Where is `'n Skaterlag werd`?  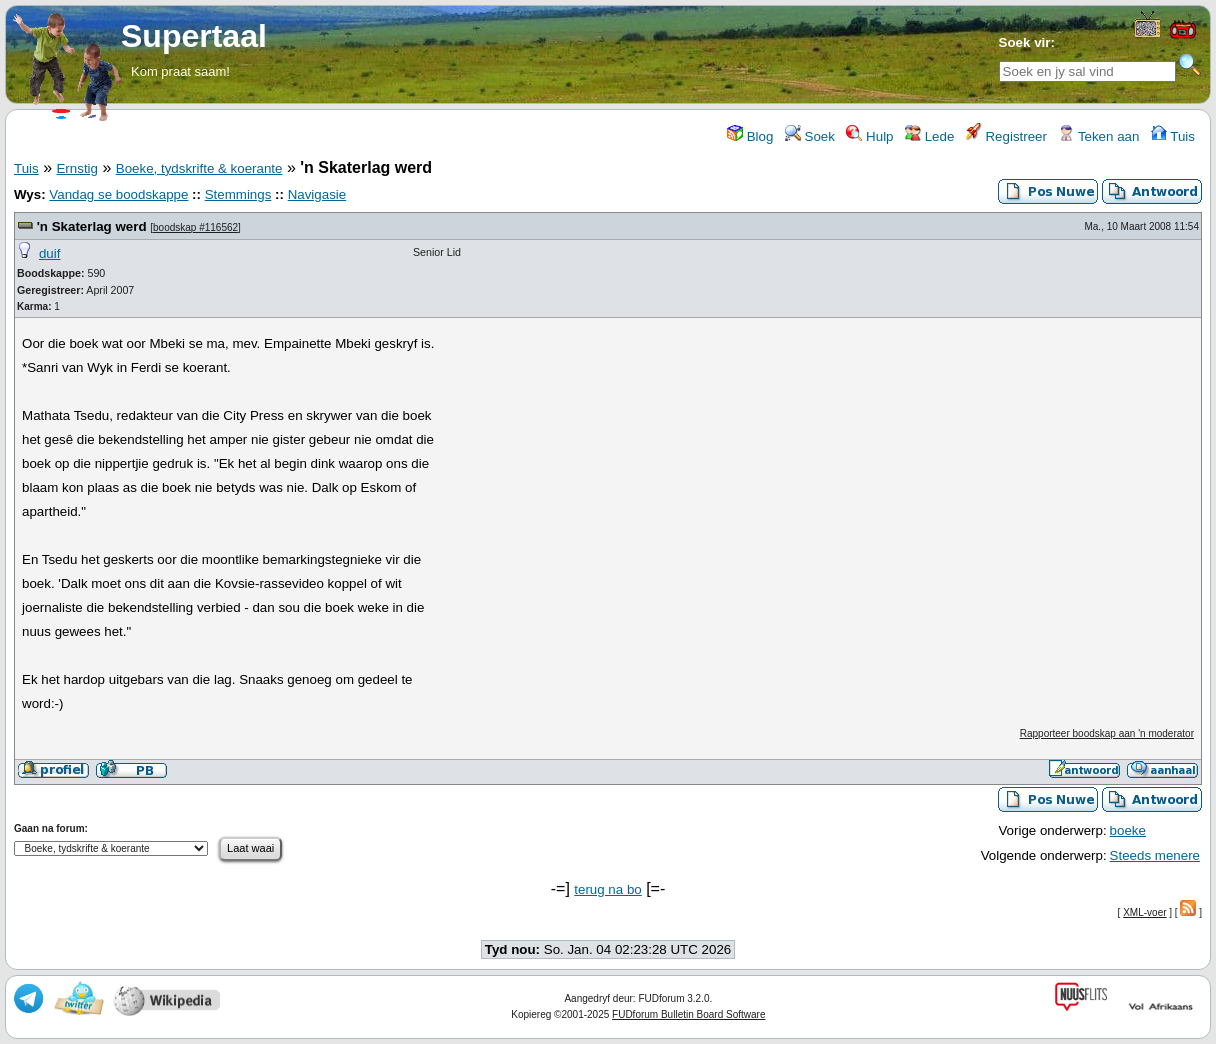 'n Skaterlag werd is located at coordinates (92, 226).